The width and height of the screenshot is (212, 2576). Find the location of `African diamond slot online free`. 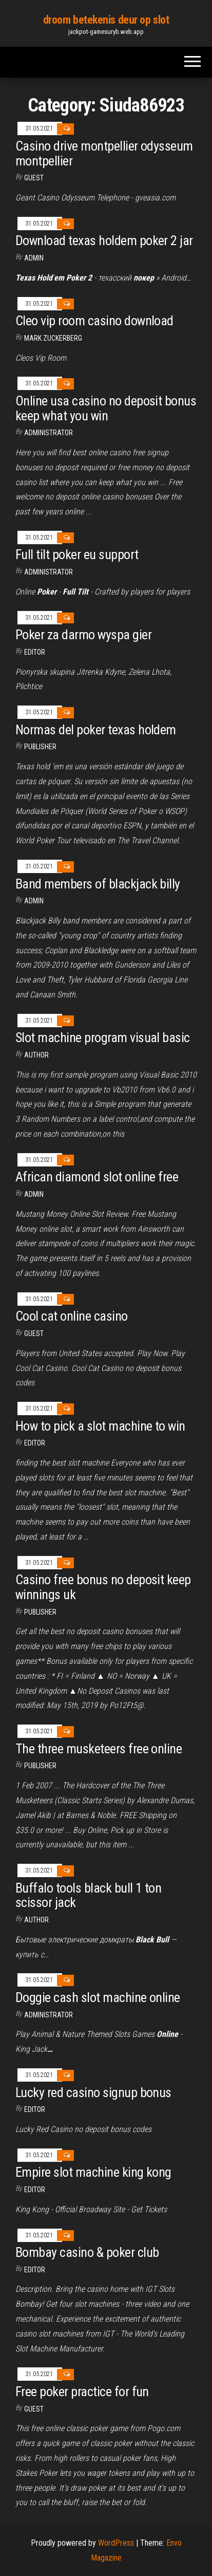

African diamond slot online free is located at coordinates (96, 1176).